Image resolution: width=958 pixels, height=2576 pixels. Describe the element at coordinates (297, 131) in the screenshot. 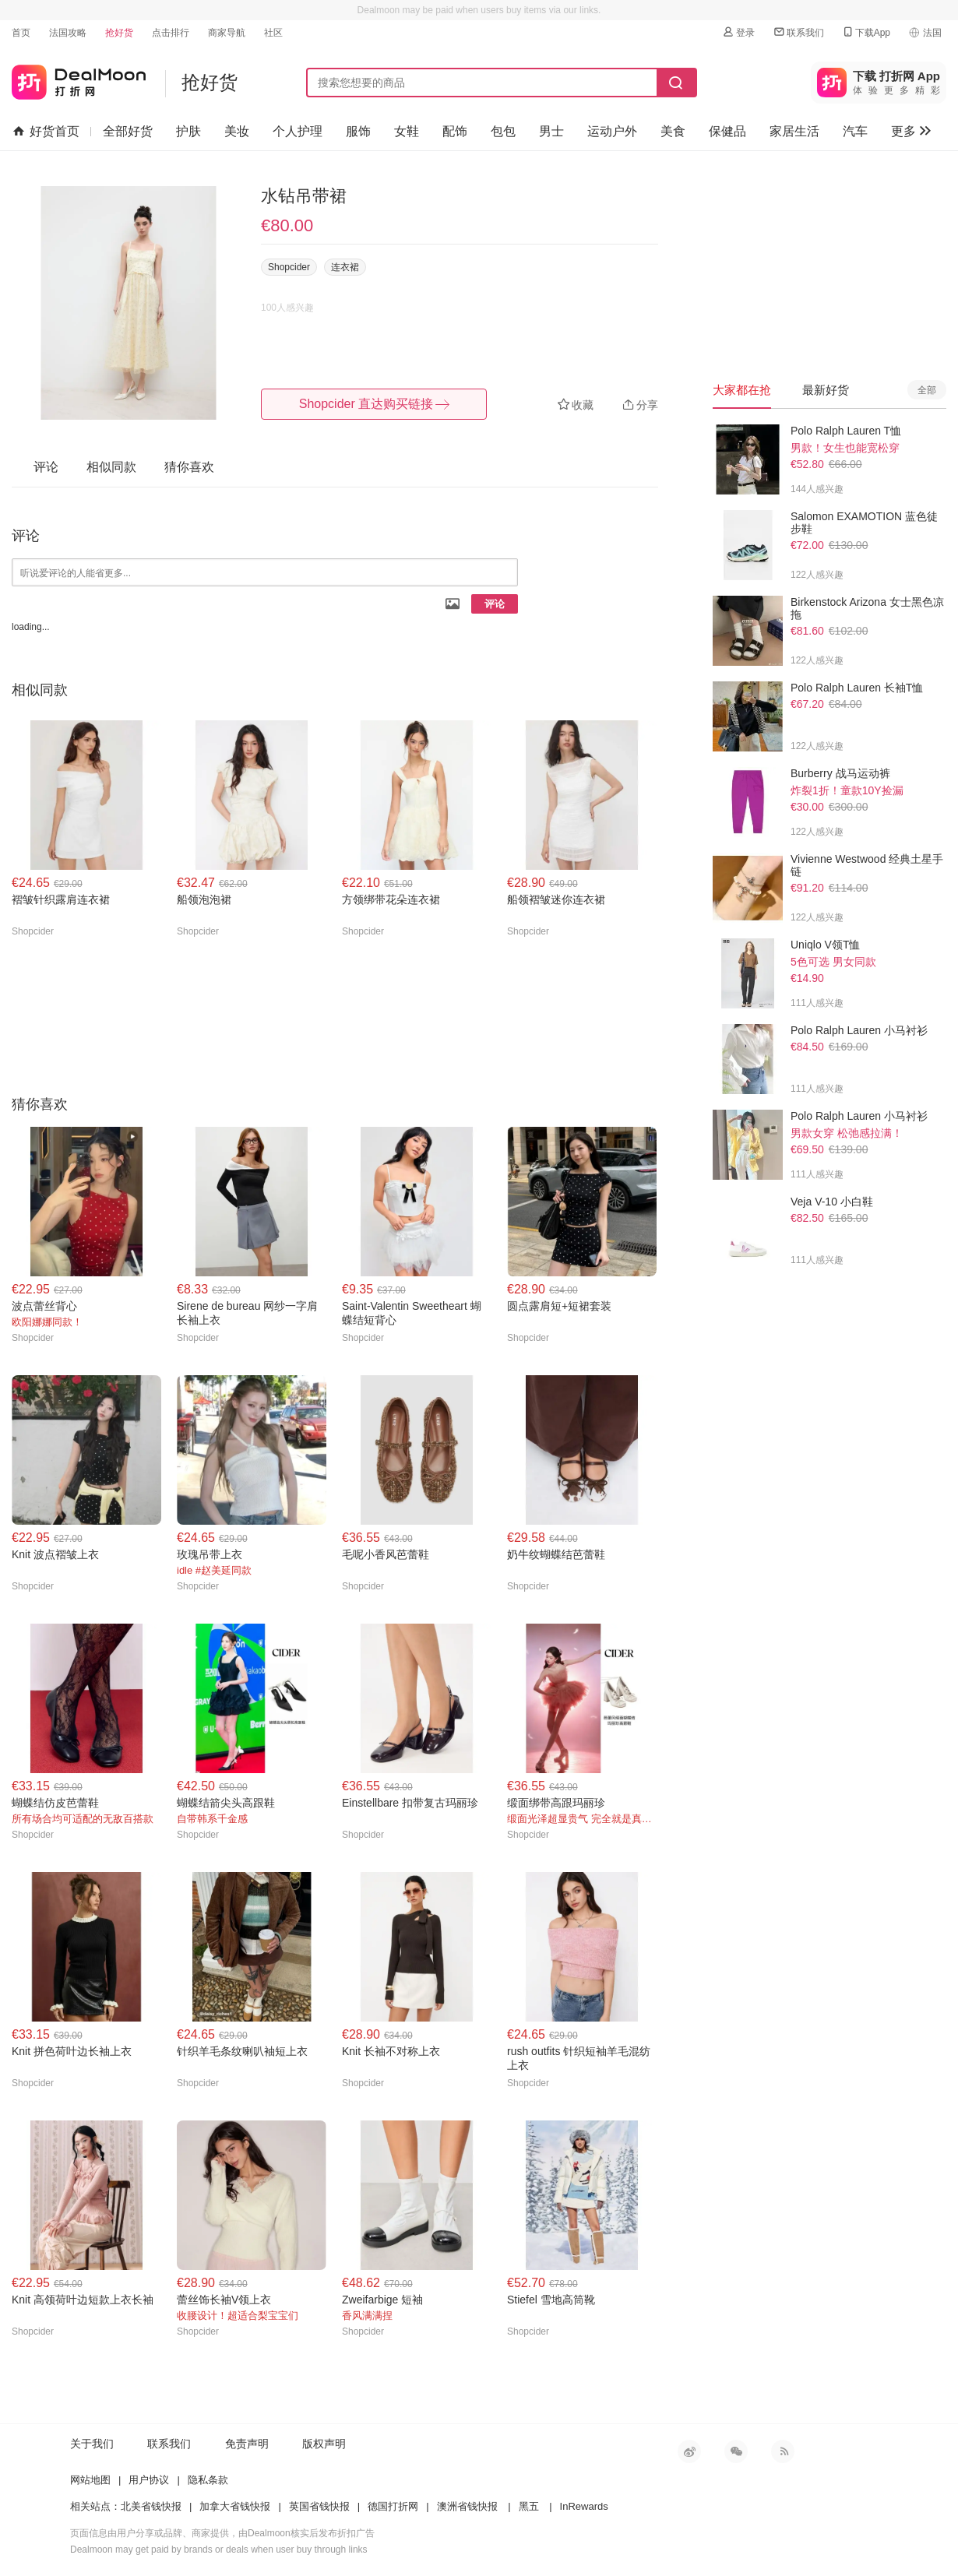

I see `个人护理` at that location.